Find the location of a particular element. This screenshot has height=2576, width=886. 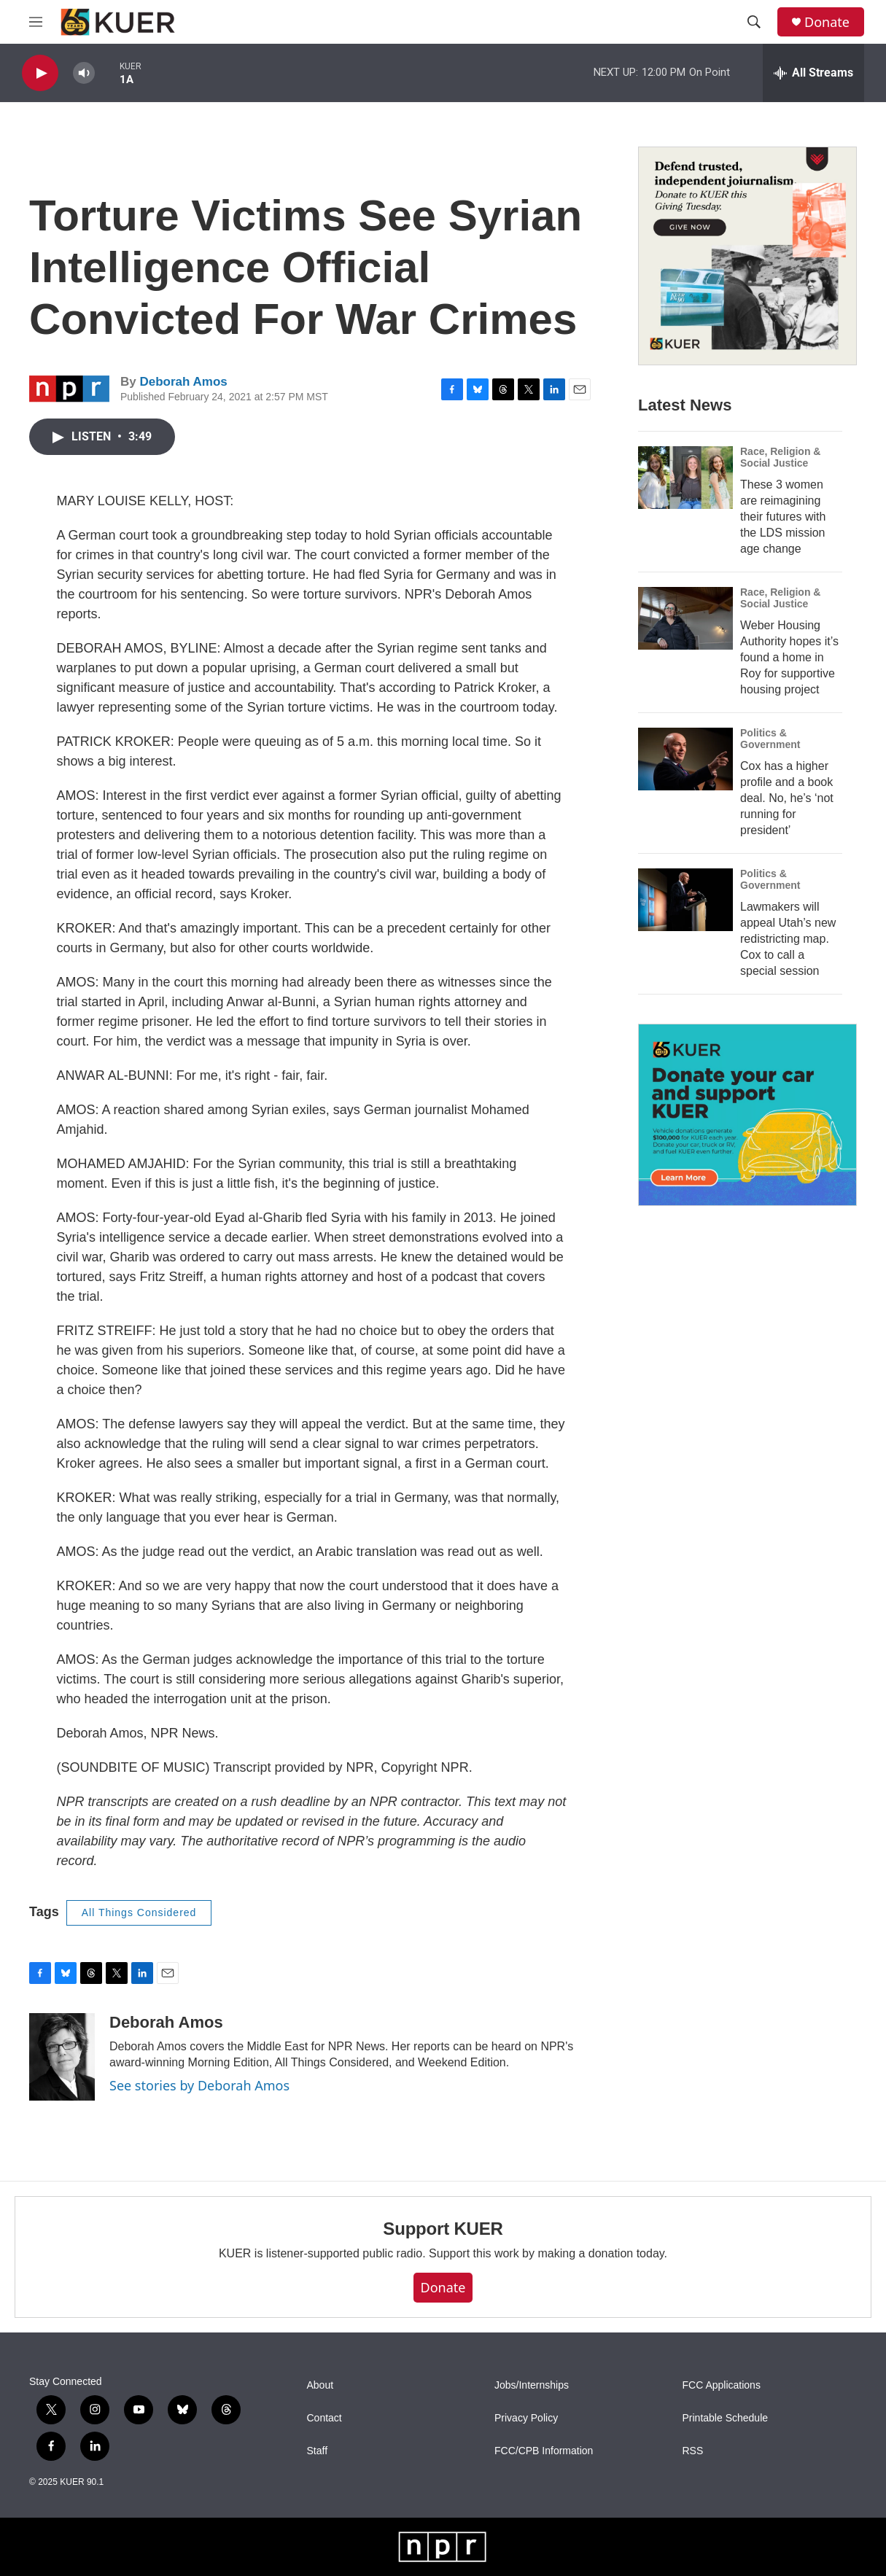

[Deborah Amos] is located at coordinates (62, 2057).